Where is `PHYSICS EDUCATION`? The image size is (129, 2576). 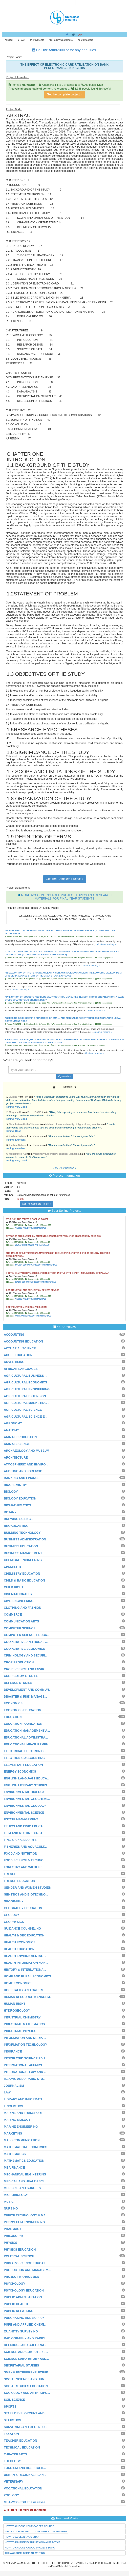
PHYSICS EDUCATION is located at coordinates (20, 2249).